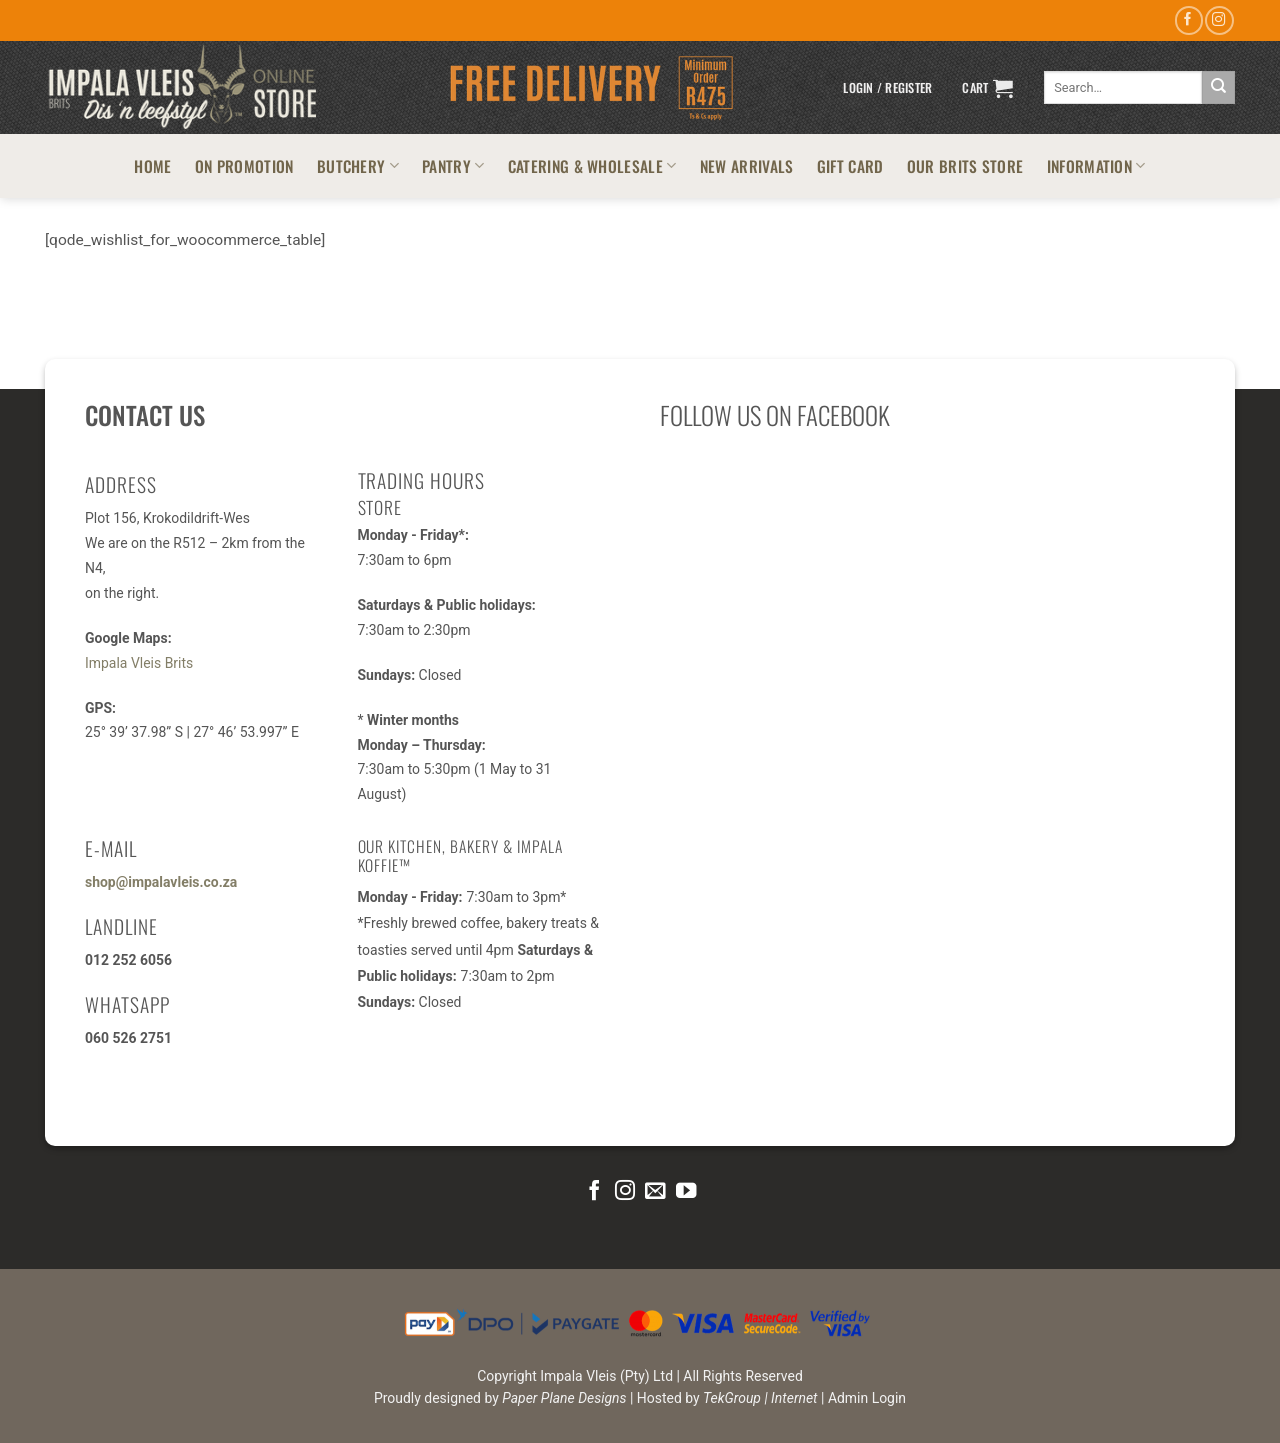 This screenshot has width=1280, height=1443. Describe the element at coordinates (686, 1191) in the screenshot. I see `[Follow on YouTube]` at that location.